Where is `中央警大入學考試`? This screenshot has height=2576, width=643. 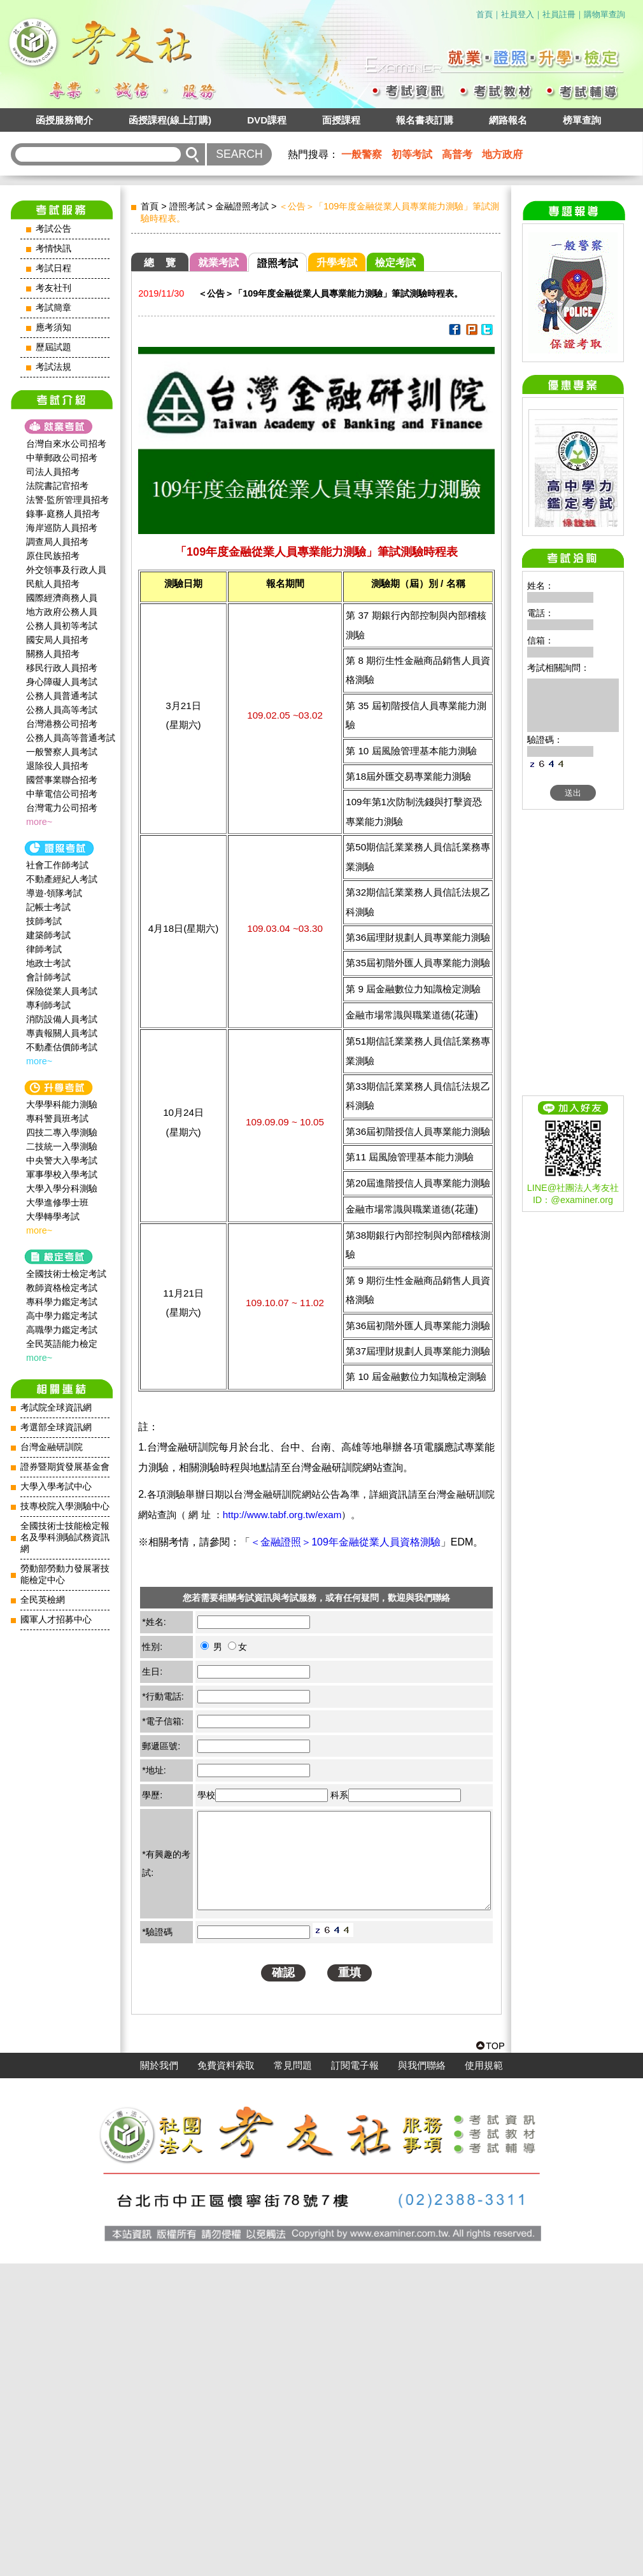 中央警大入學考試 is located at coordinates (61, 1160).